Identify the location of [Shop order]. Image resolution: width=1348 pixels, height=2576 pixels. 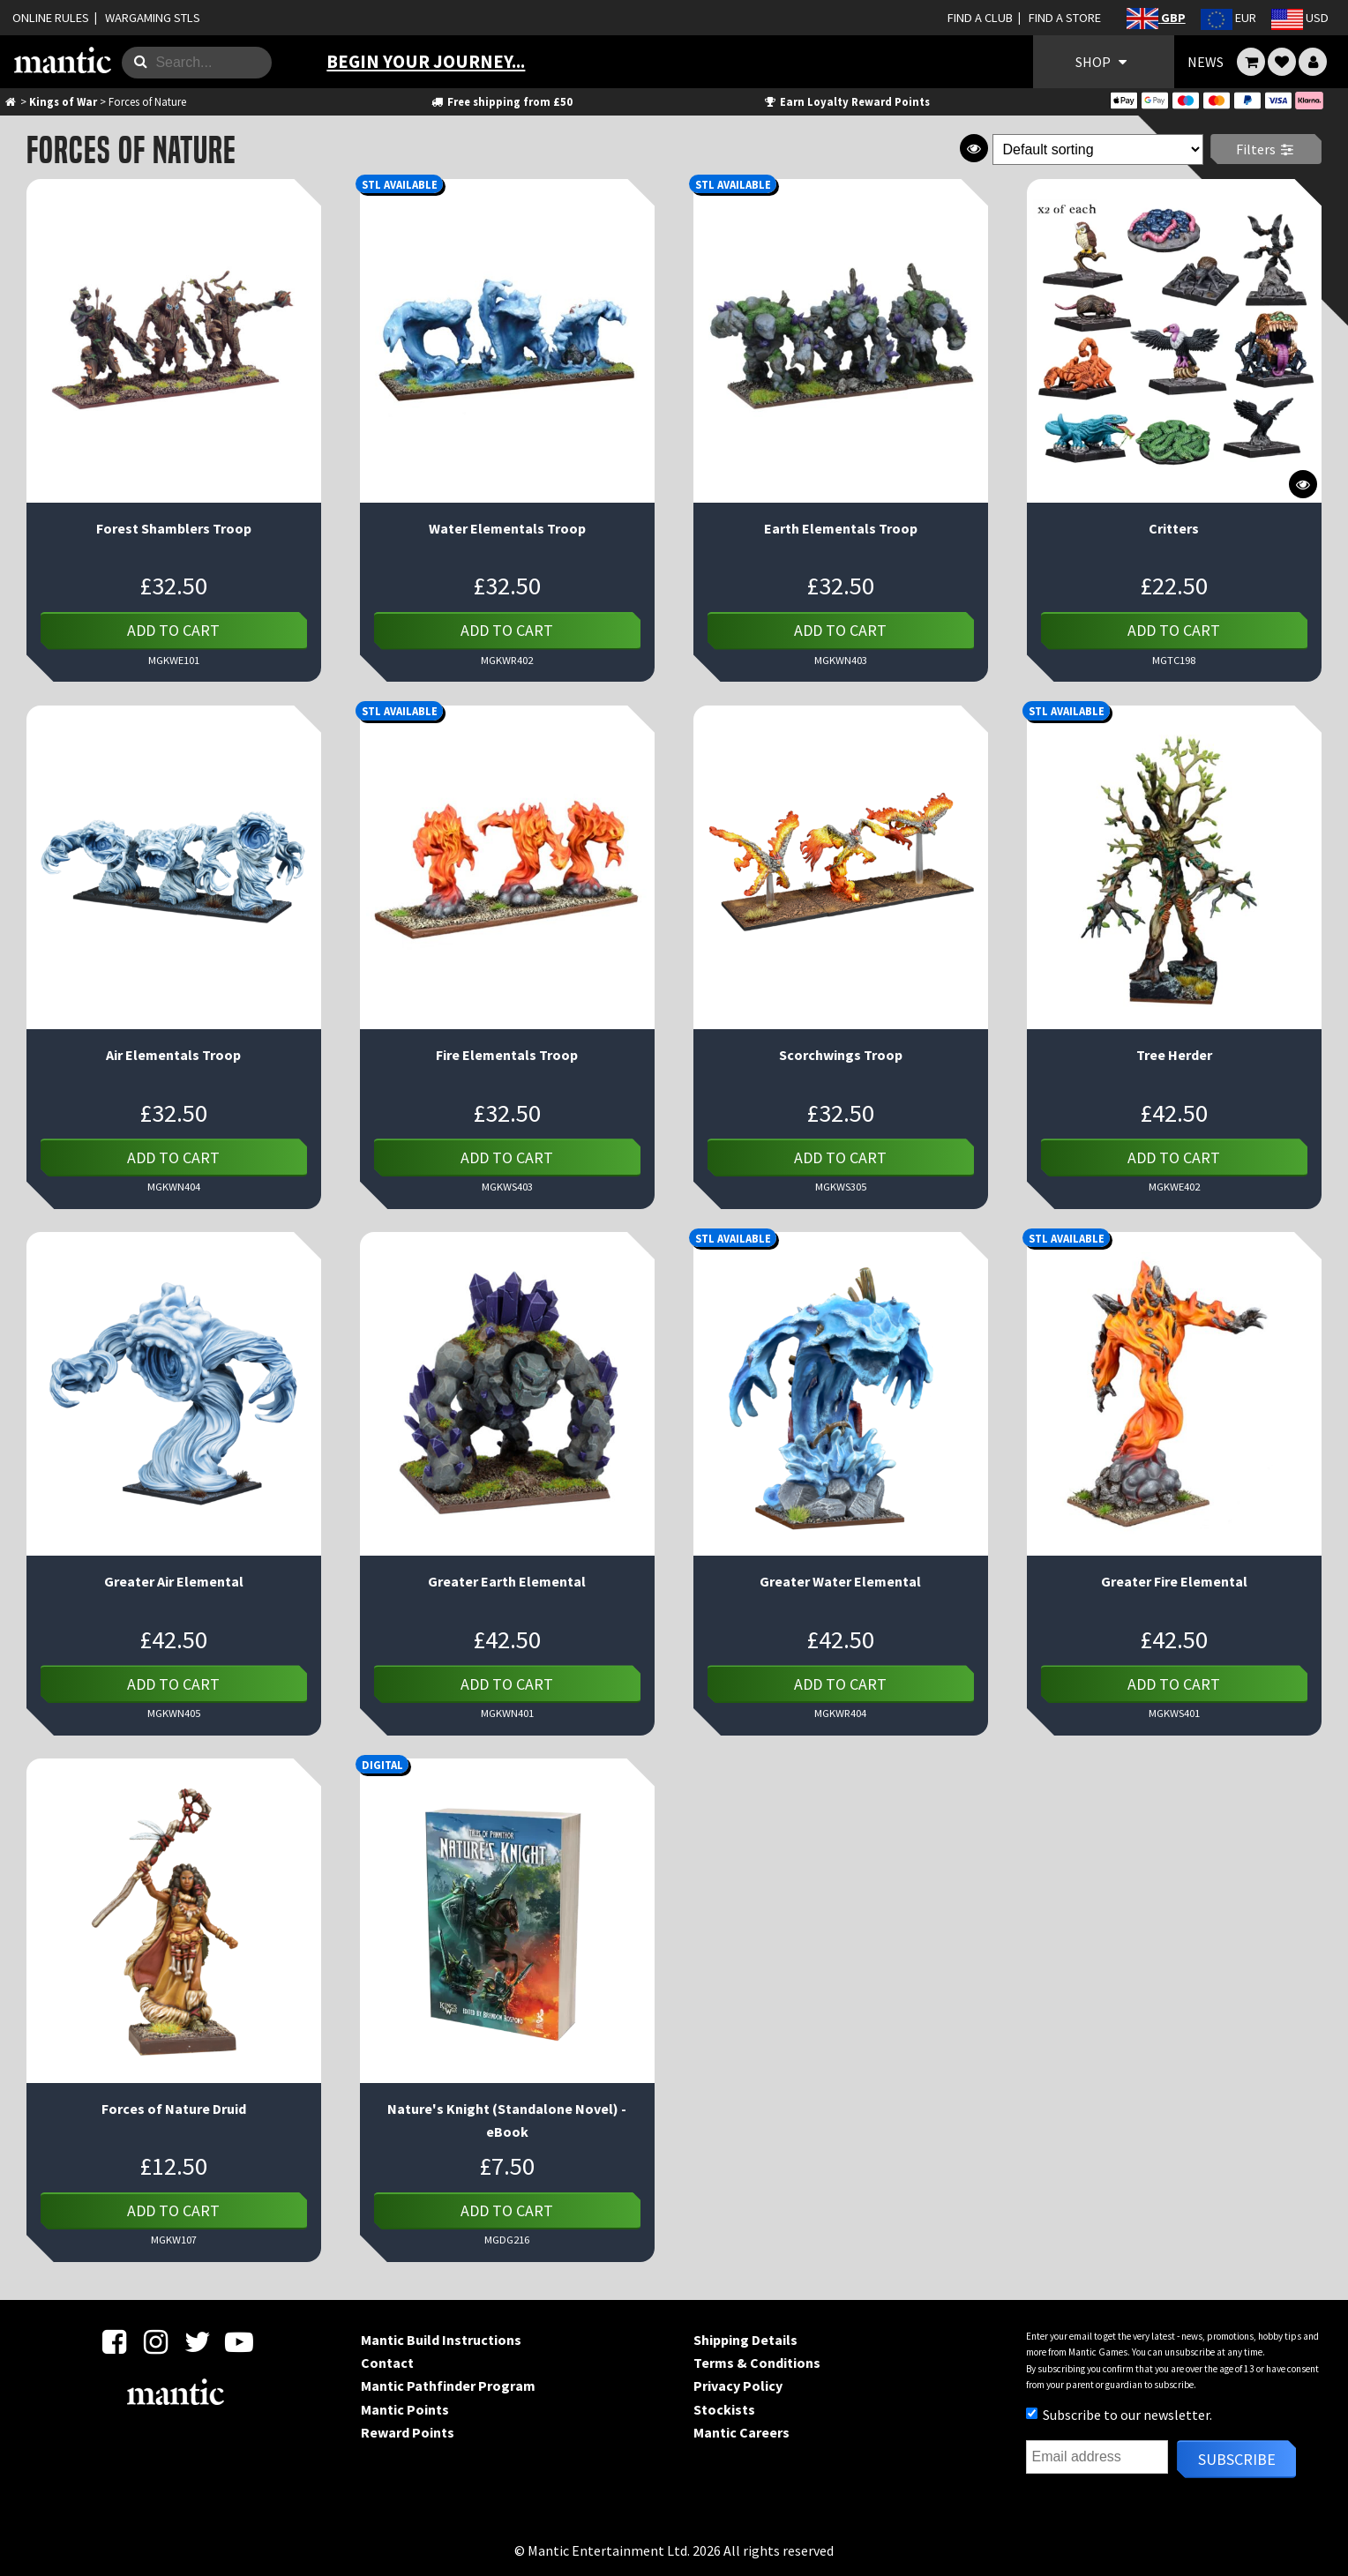
(1098, 149).